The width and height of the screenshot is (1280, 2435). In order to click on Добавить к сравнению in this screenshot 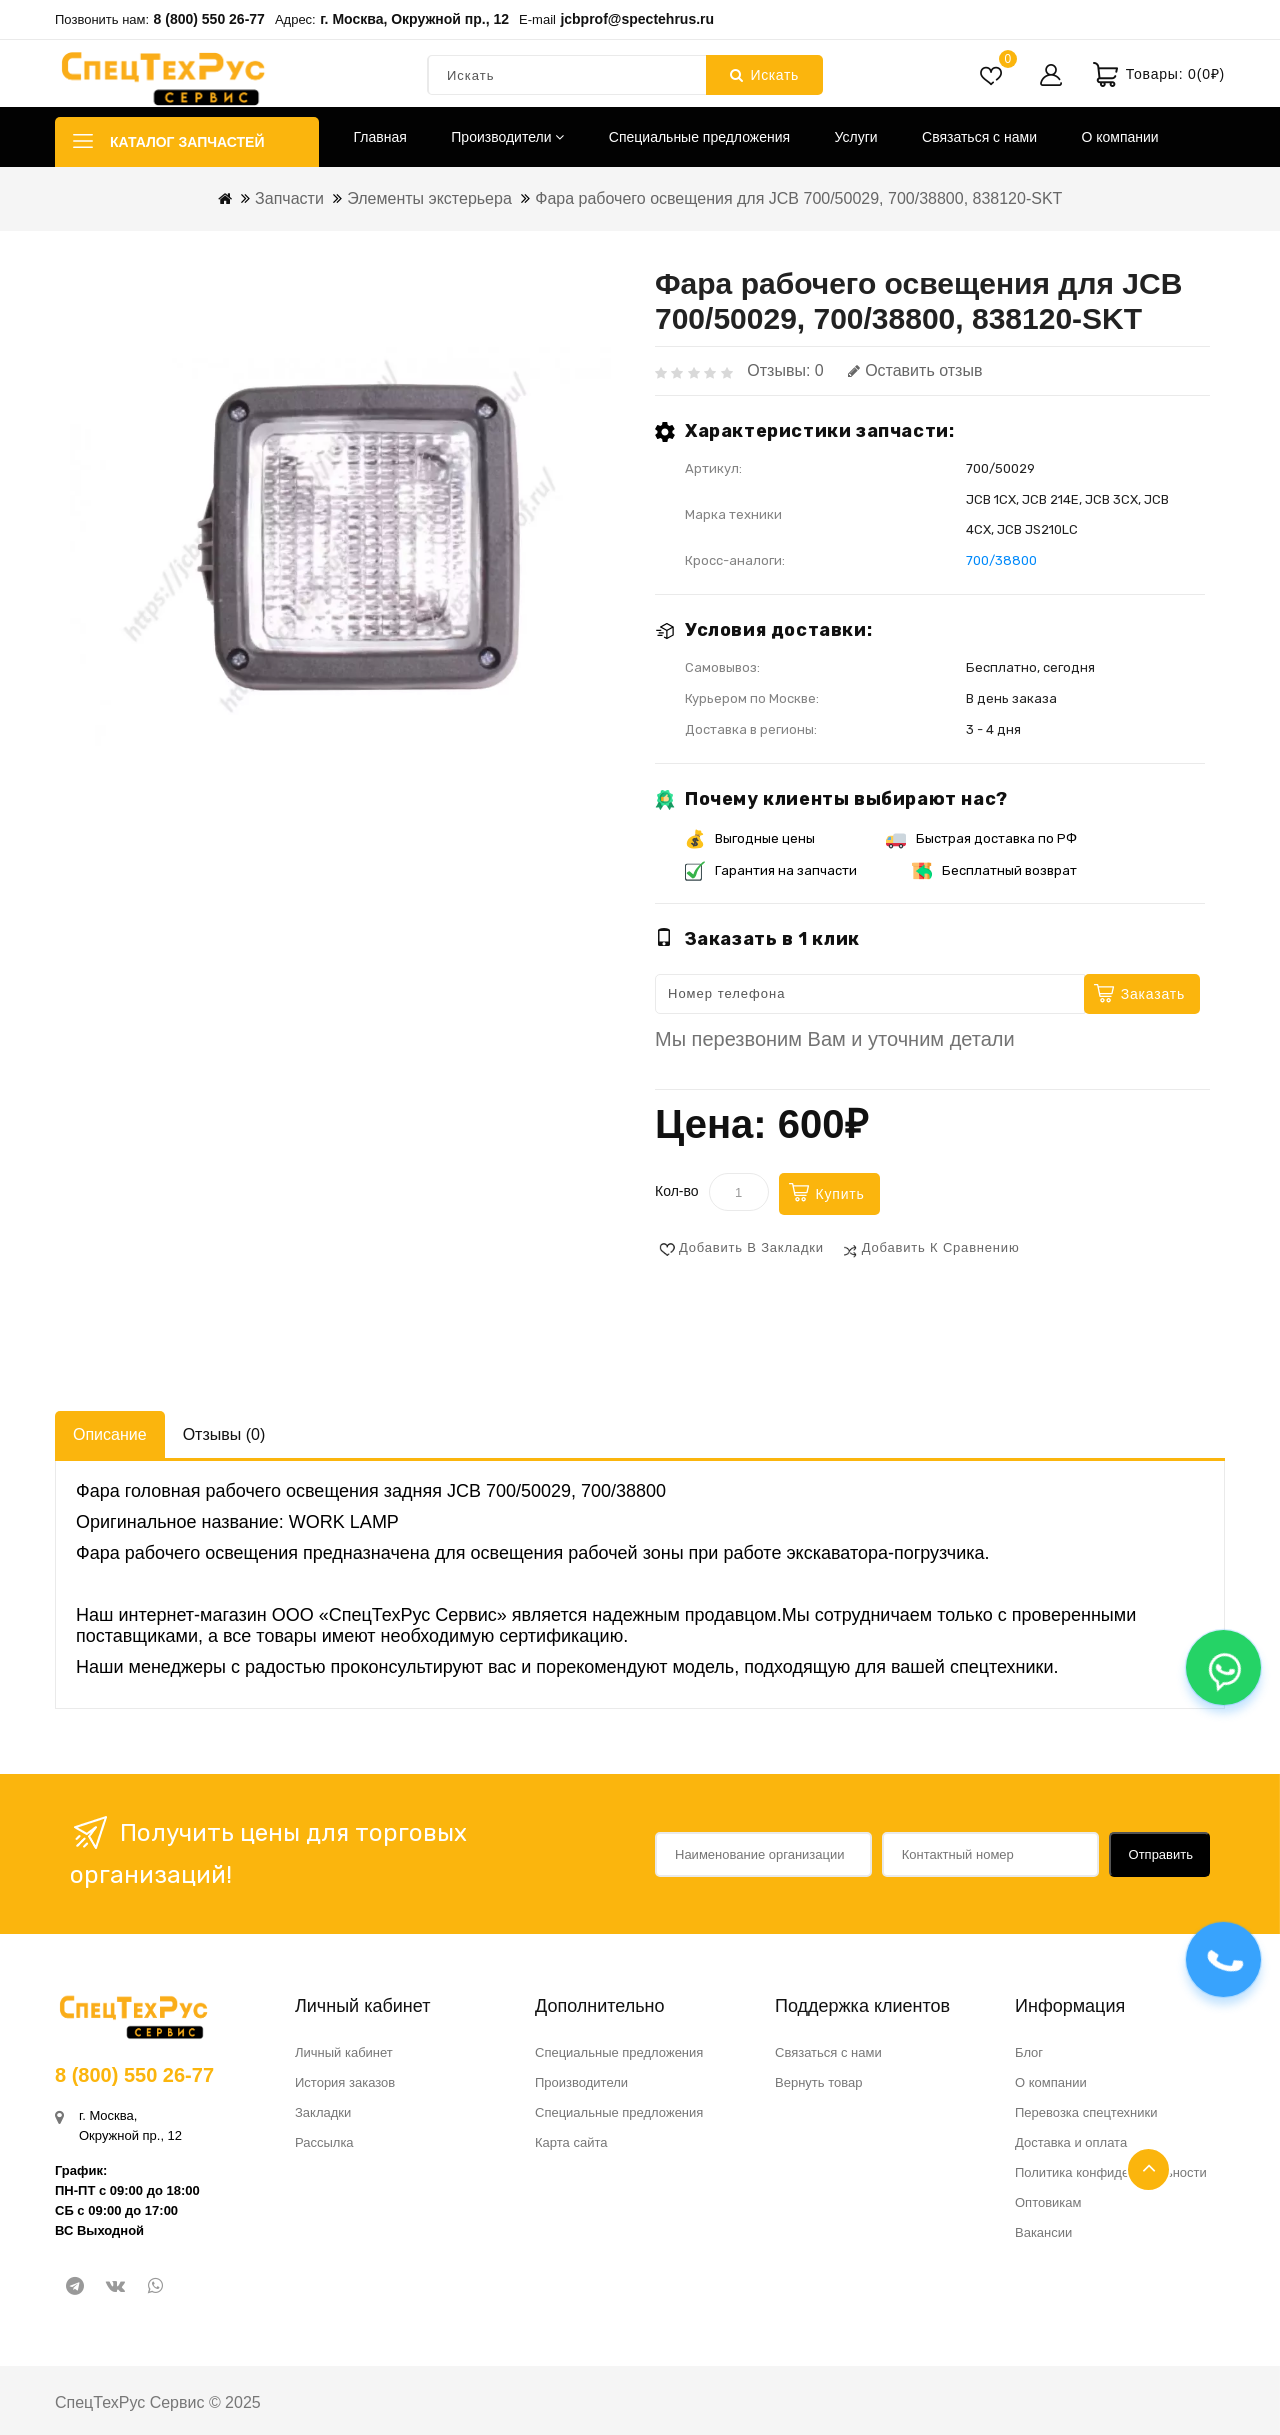, I will do `click(941, 1247)`.